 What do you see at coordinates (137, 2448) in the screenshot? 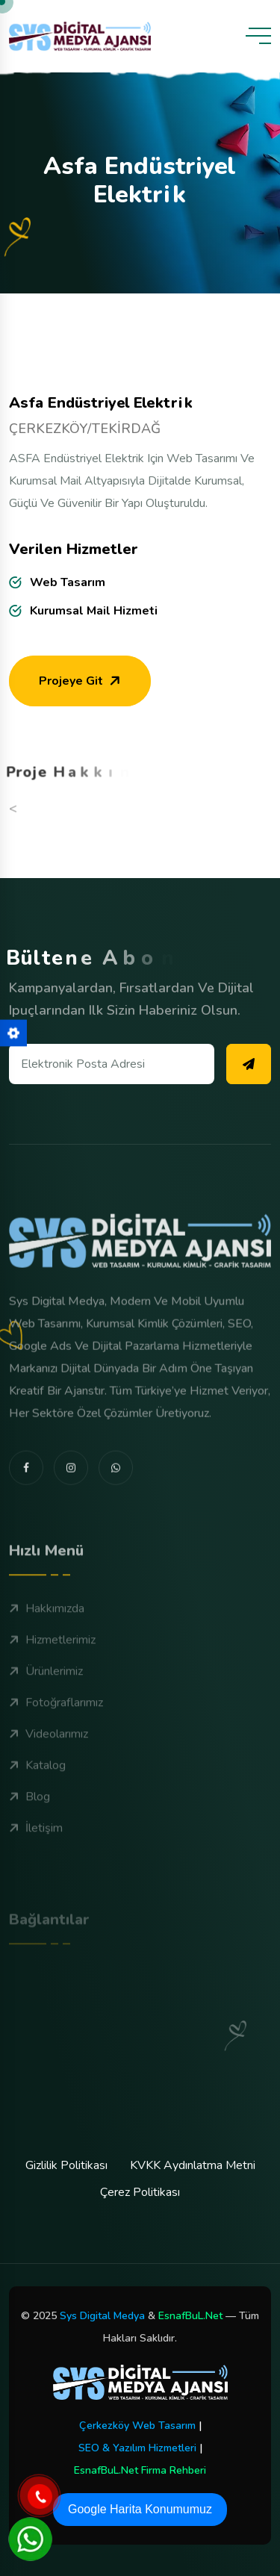
I see `SEO & Yazılım Hizmetleri` at bounding box center [137, 2448].